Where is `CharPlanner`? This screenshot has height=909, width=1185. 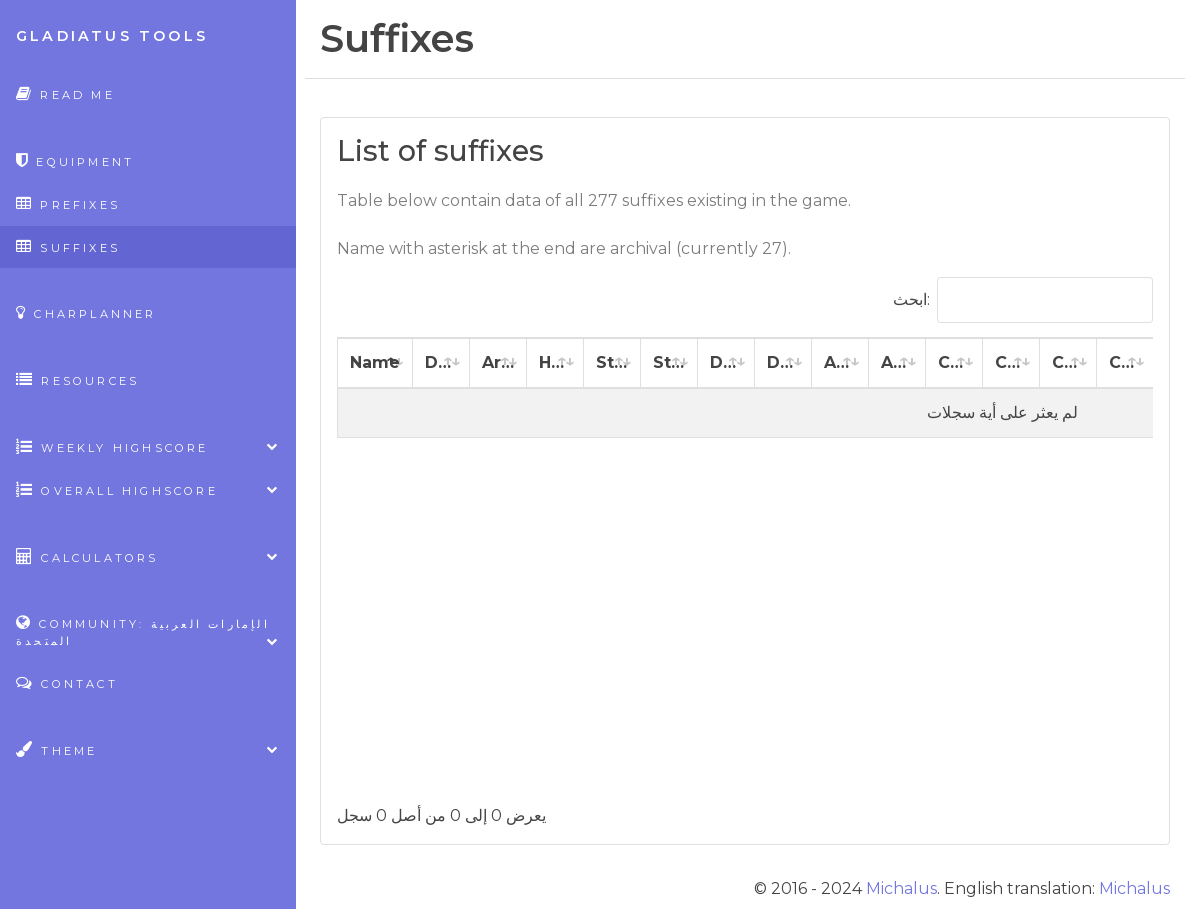 CharPlanner is located at coordinates (86, 312).